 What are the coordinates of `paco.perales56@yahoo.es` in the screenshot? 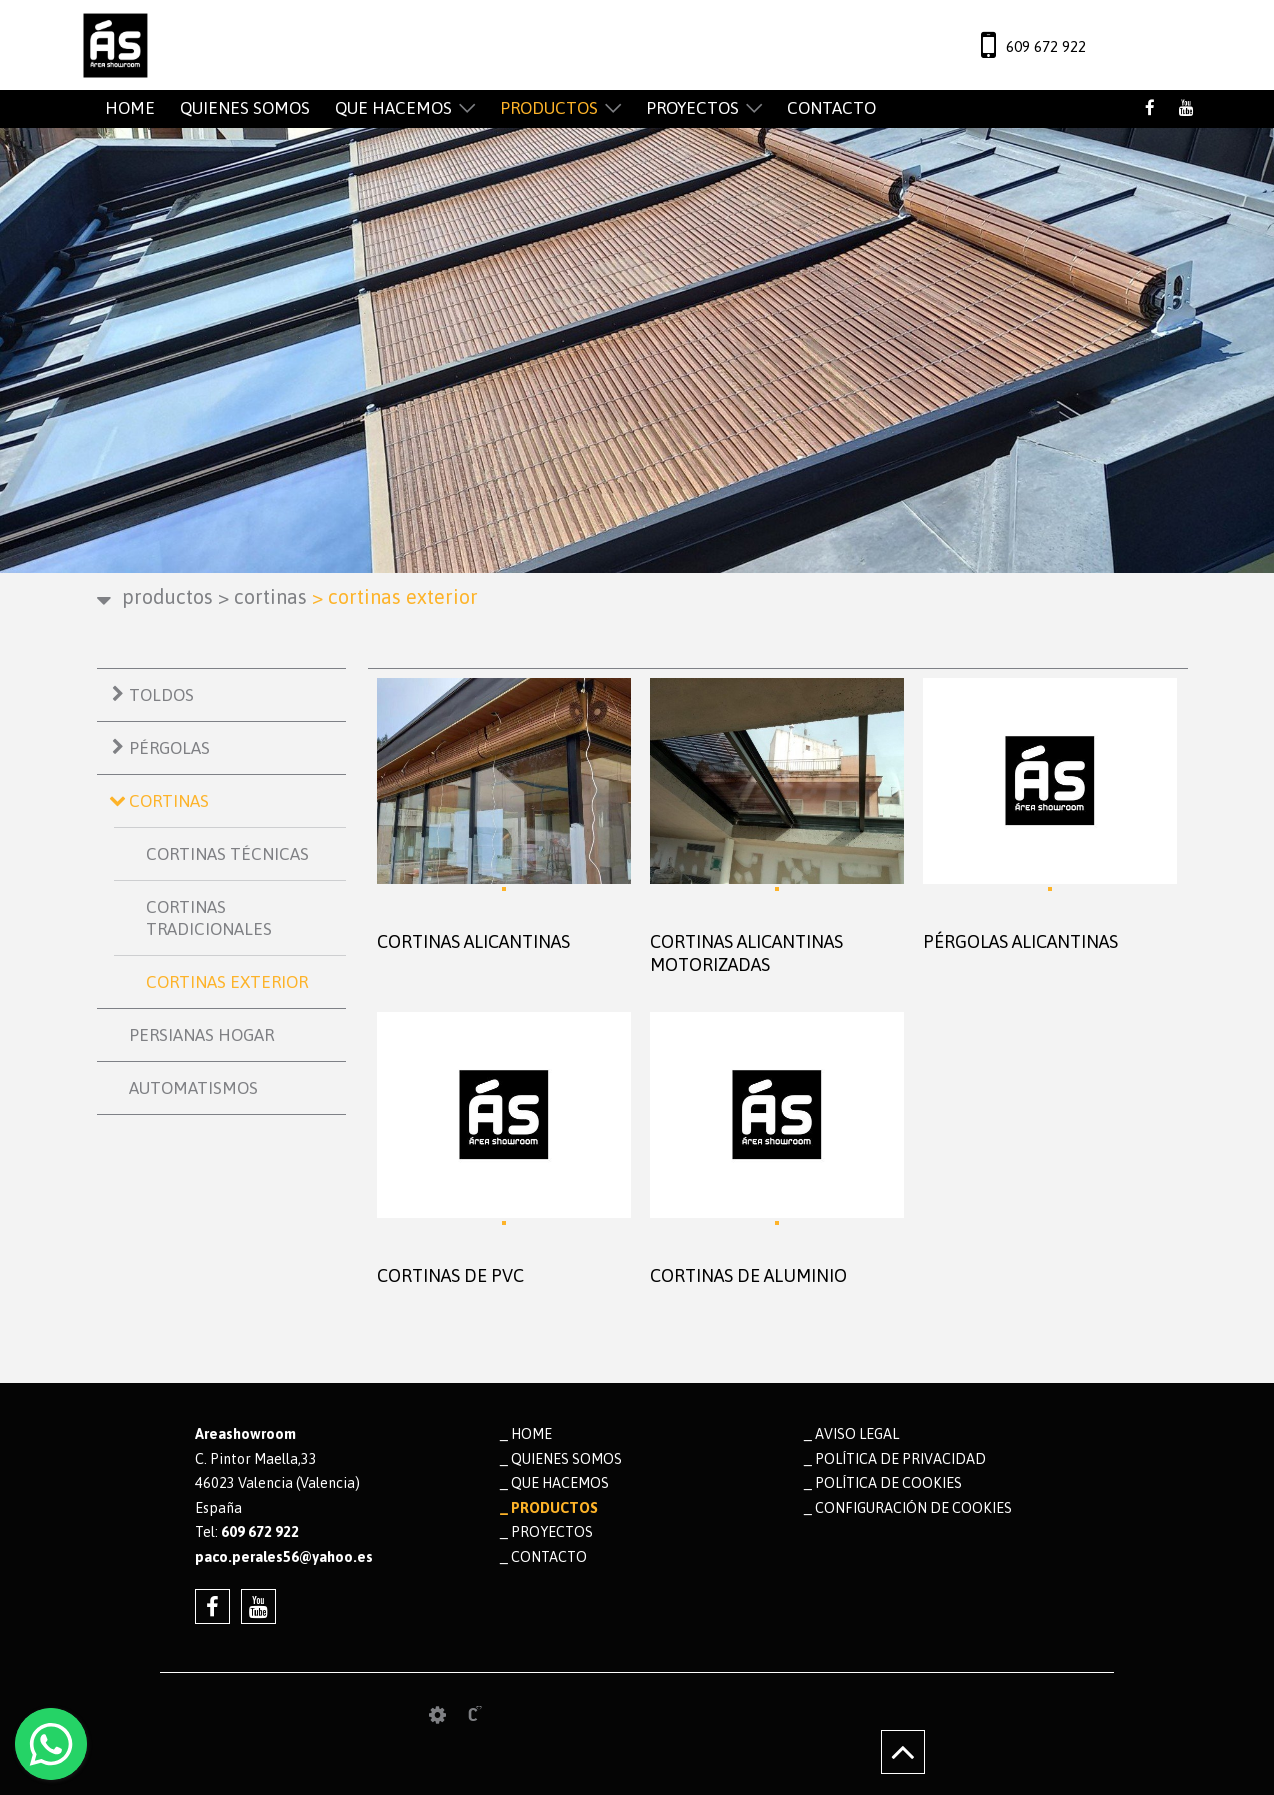 It's located at (284, 1557).